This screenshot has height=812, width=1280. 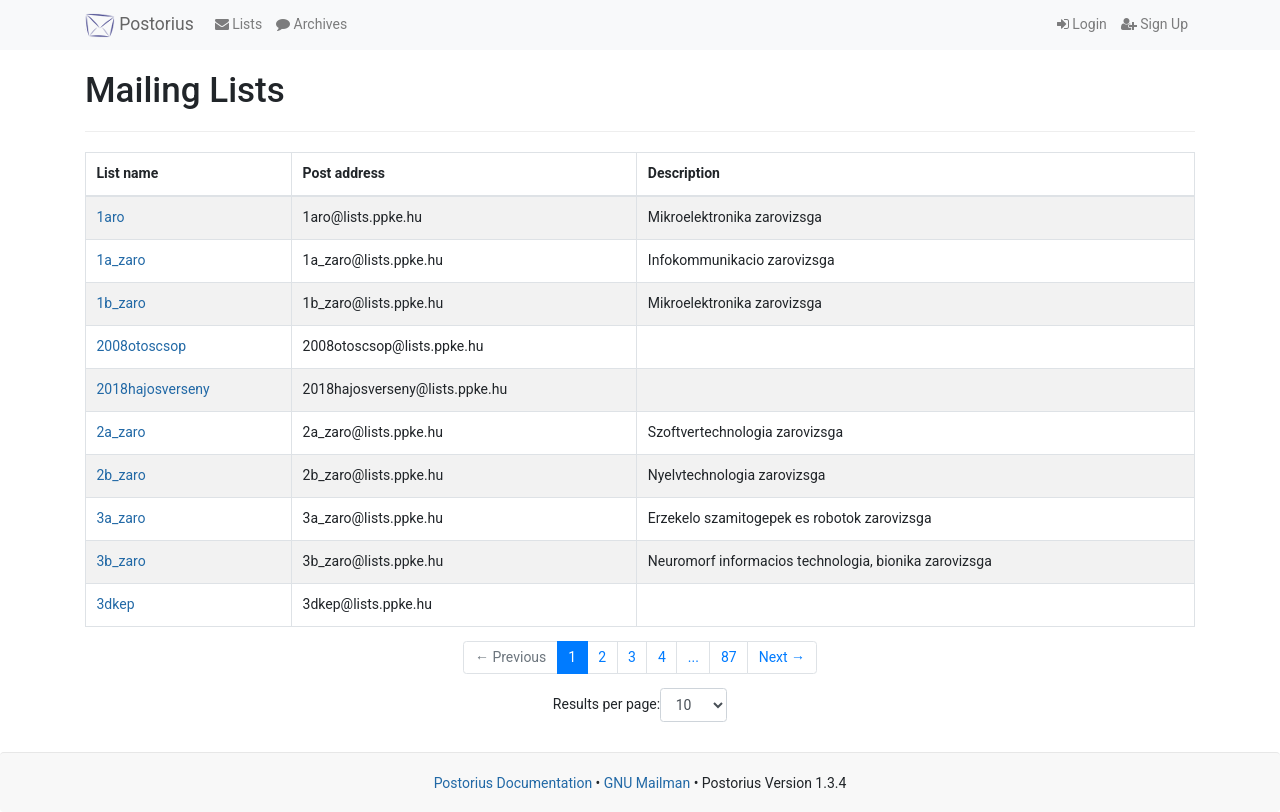 I want to click on 3a_zaro, so click(x=121, y=518).